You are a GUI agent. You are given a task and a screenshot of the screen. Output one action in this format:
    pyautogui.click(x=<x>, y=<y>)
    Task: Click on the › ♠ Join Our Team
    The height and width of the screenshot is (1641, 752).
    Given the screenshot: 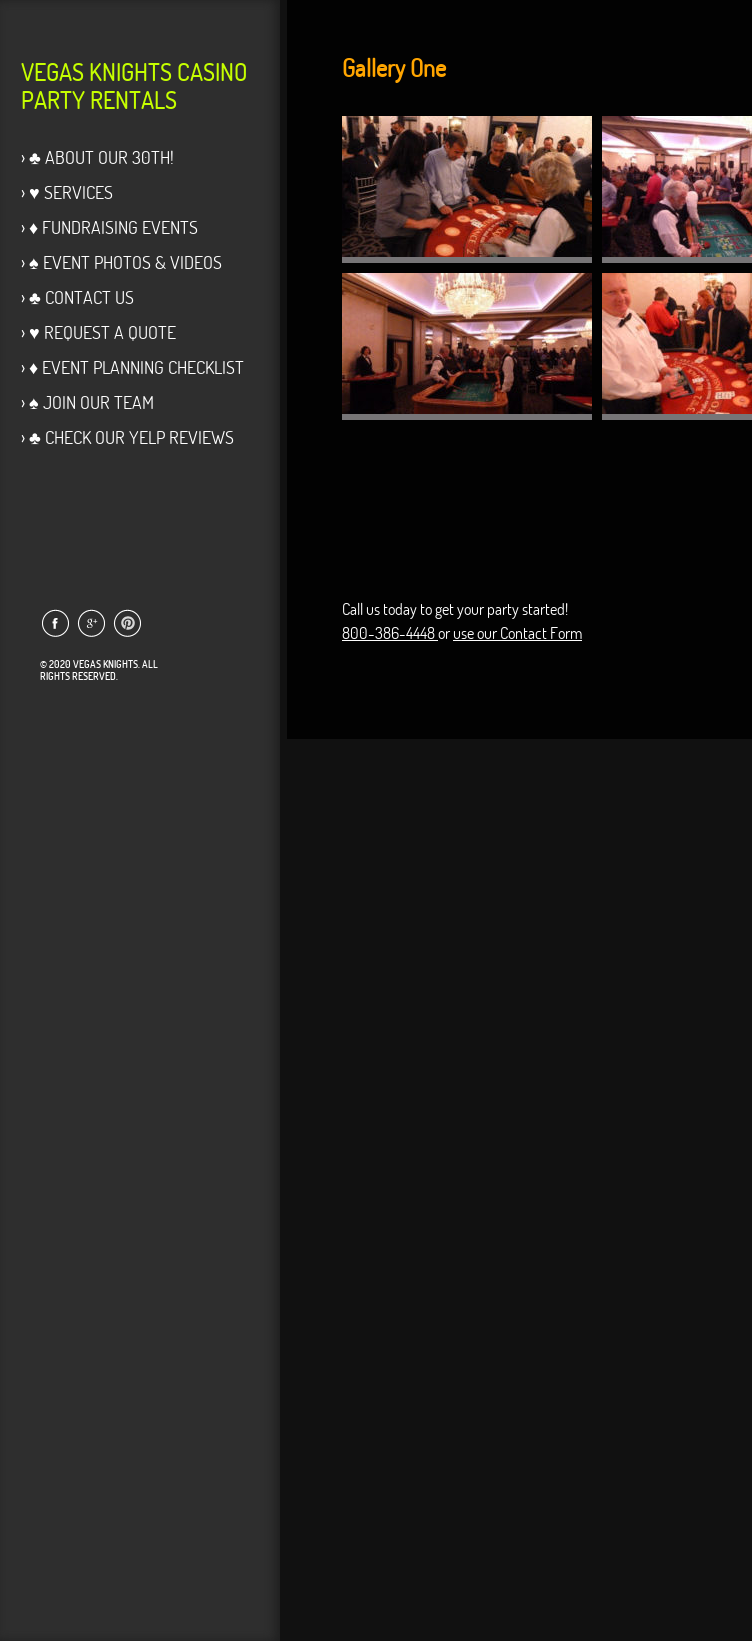 What is the action you would take?
    pyautogui.click(x=87, y=402)
    